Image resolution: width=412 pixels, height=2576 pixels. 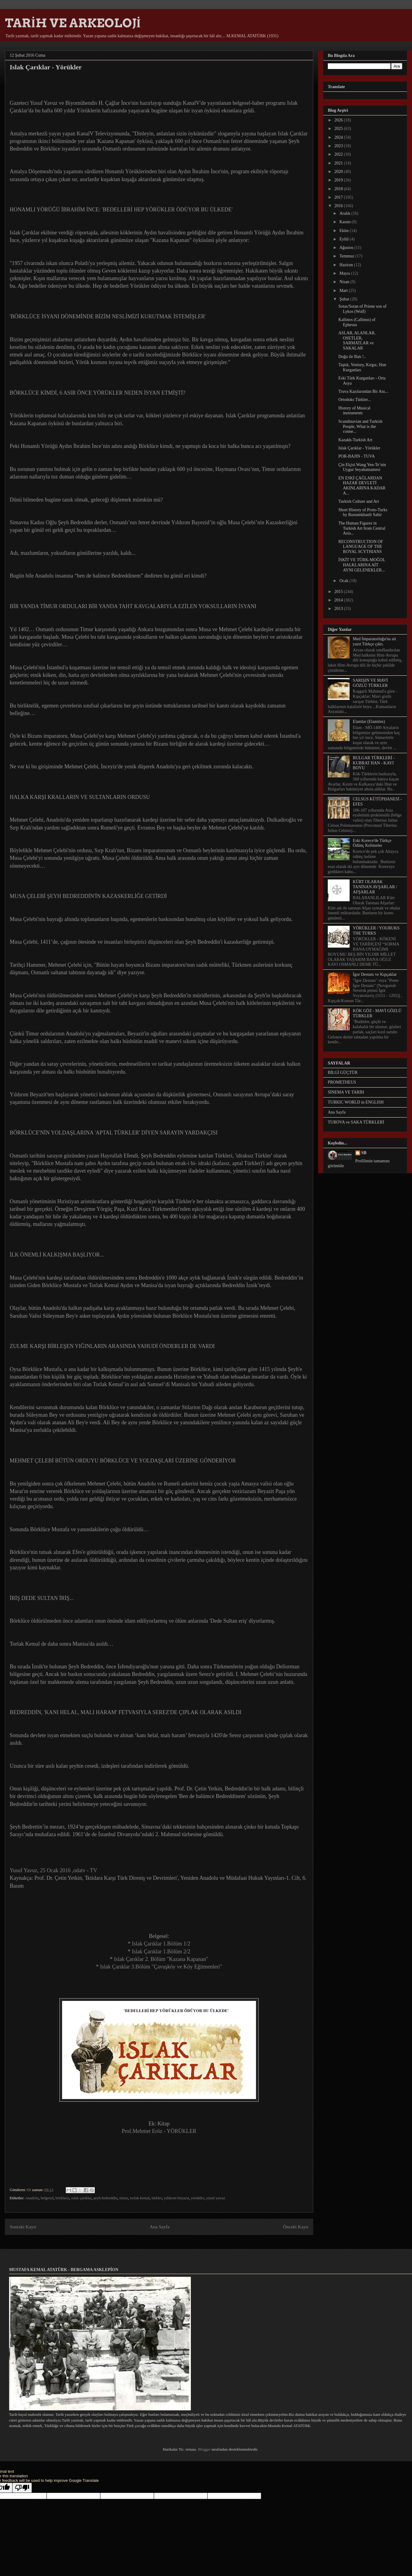 What do you see at coordinates (339, 180) in the screenshot?
I see `2019` at bounding box center [339, 180].